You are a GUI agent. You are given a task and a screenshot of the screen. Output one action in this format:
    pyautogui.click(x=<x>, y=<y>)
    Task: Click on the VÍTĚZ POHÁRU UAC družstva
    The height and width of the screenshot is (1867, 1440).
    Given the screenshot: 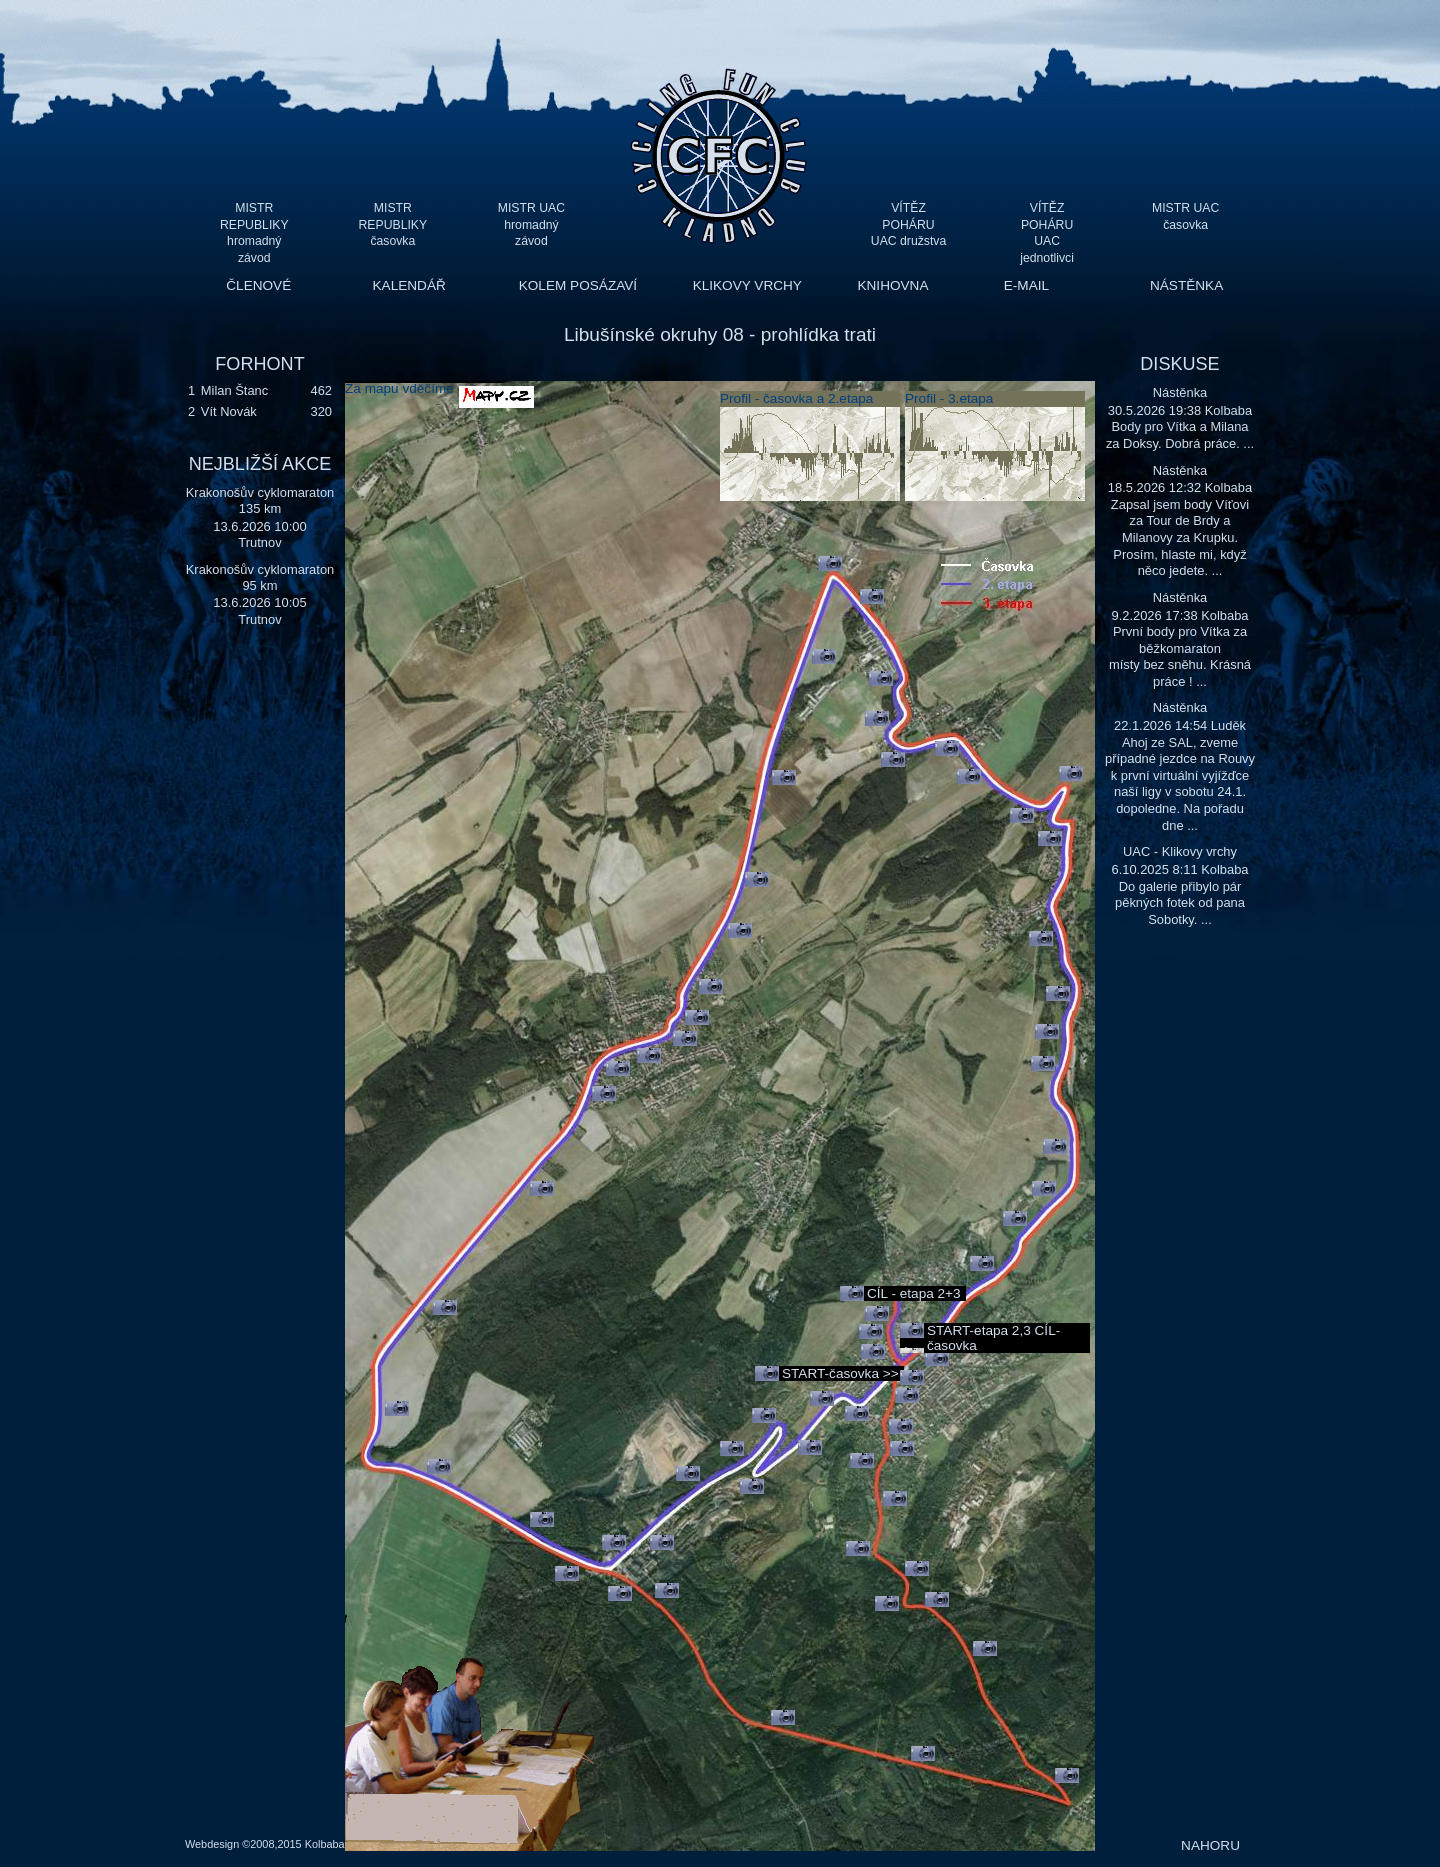 What is the action you would take?
    pyautogui.click(x=908, y=224)
    